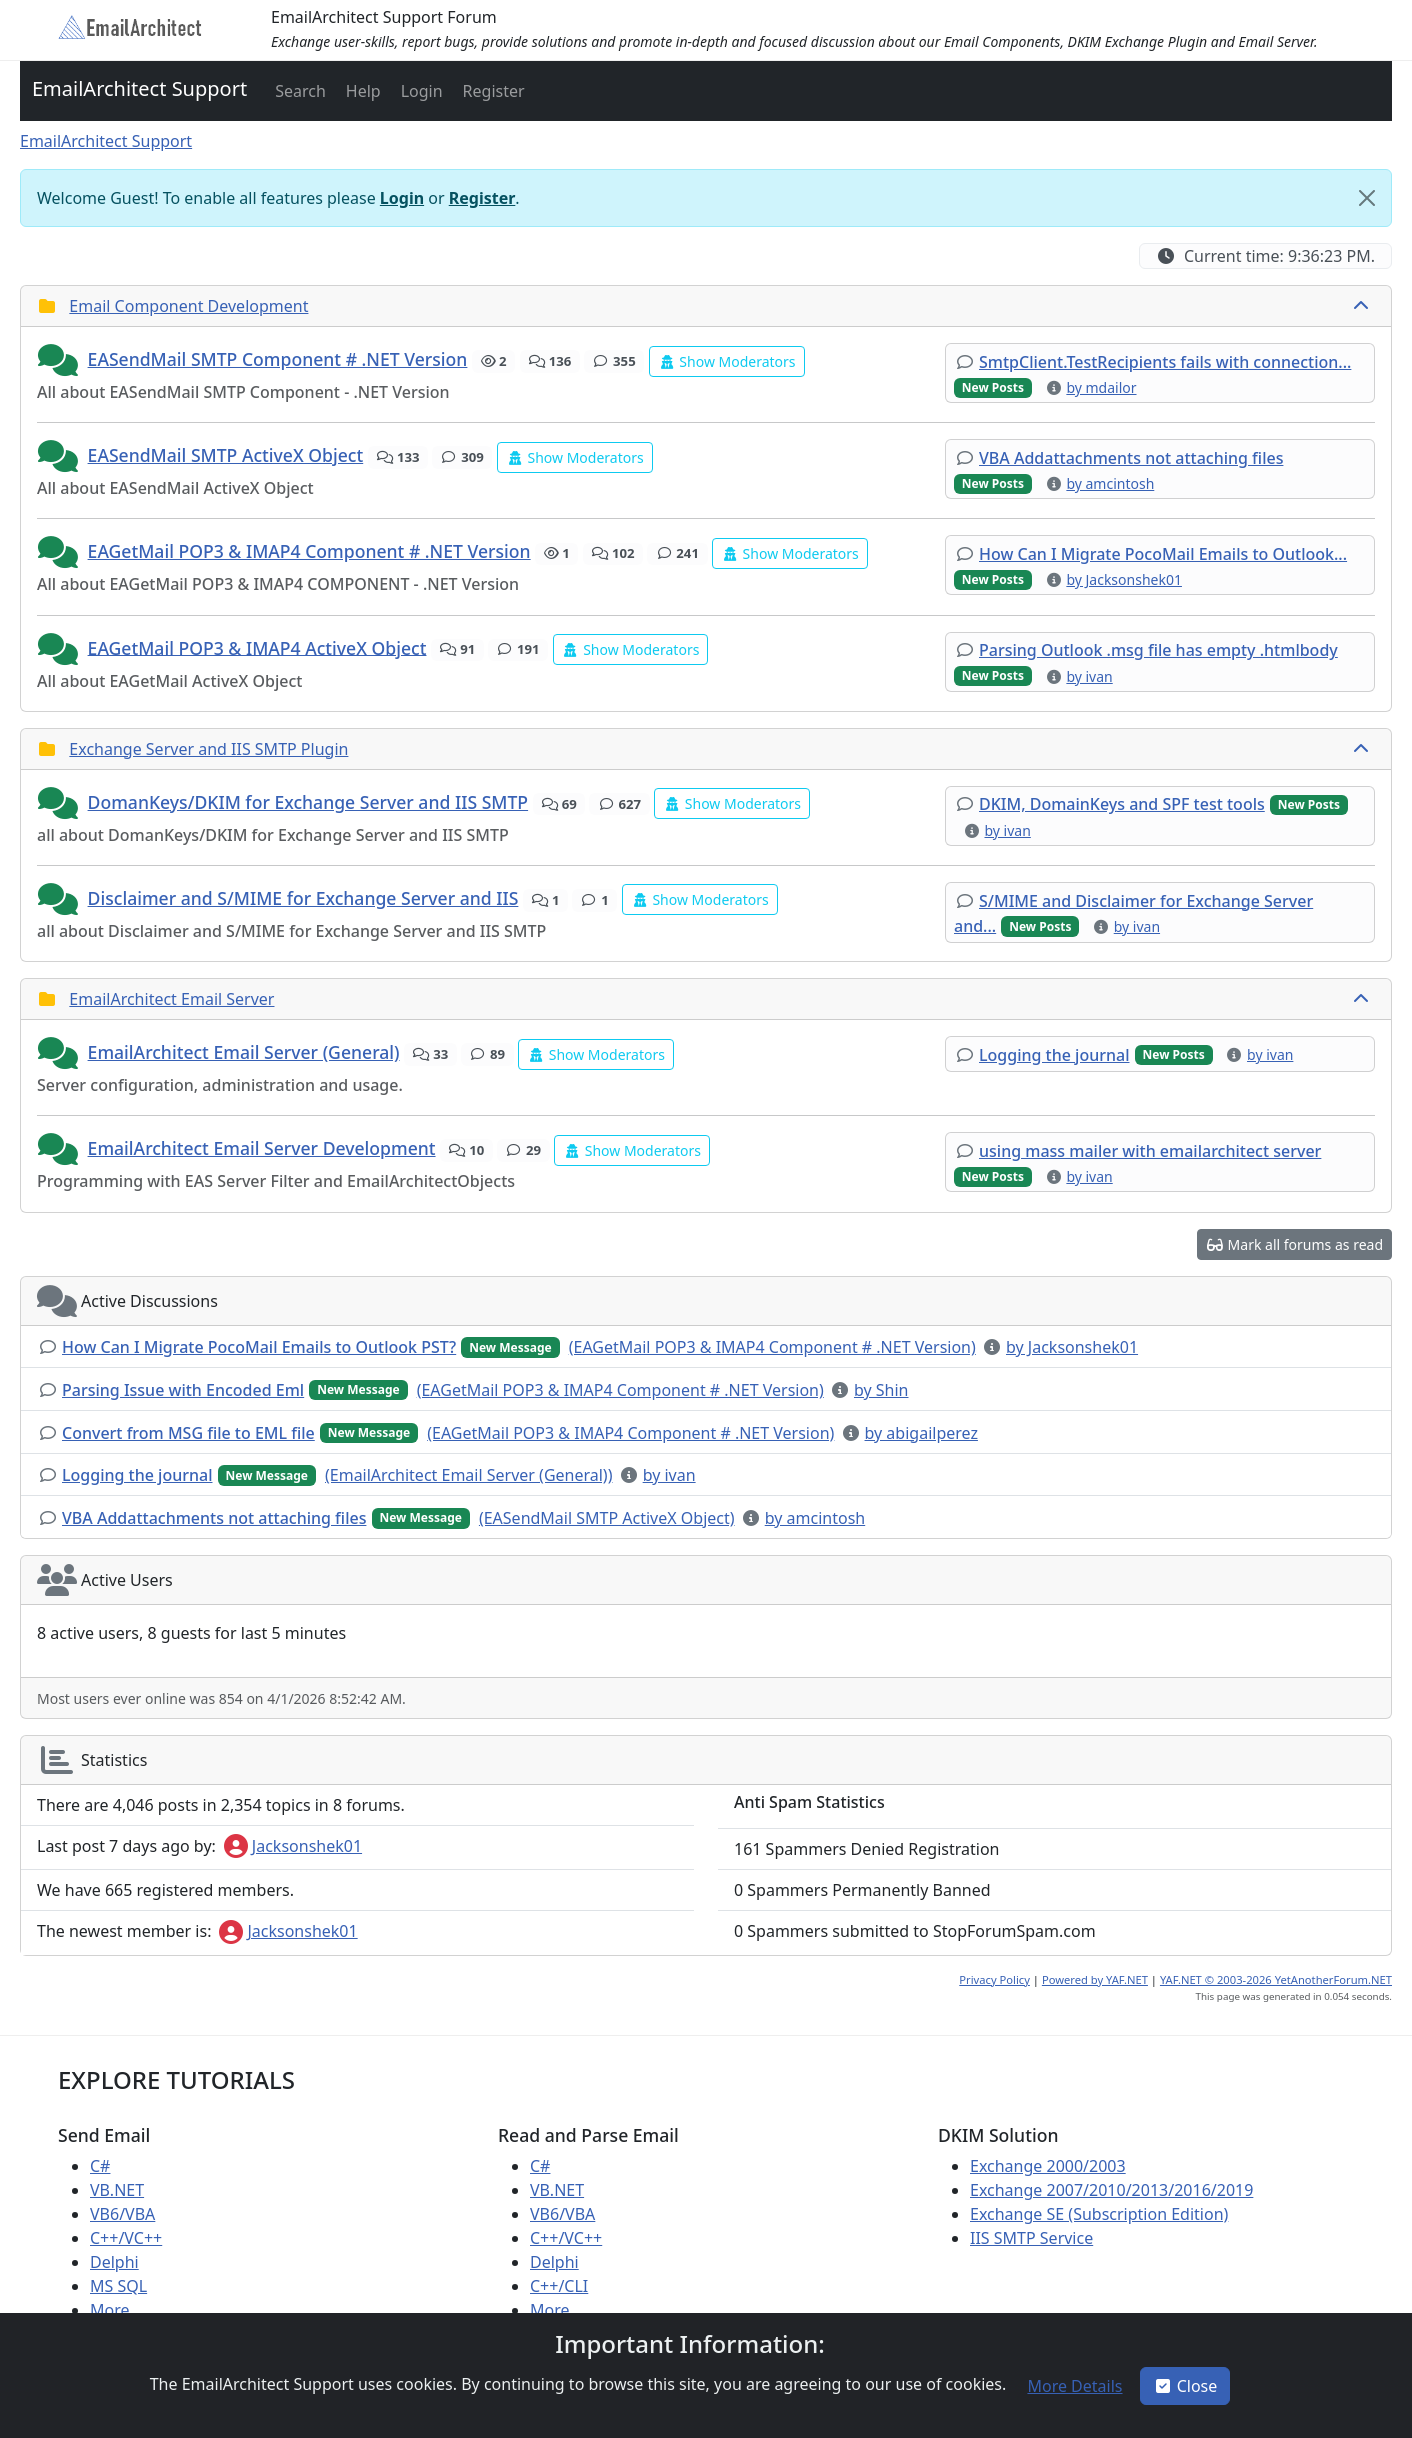 Image resolution: width=1412 pixels, height=2438 pixels. I want to click on Login, so click(402, 198).